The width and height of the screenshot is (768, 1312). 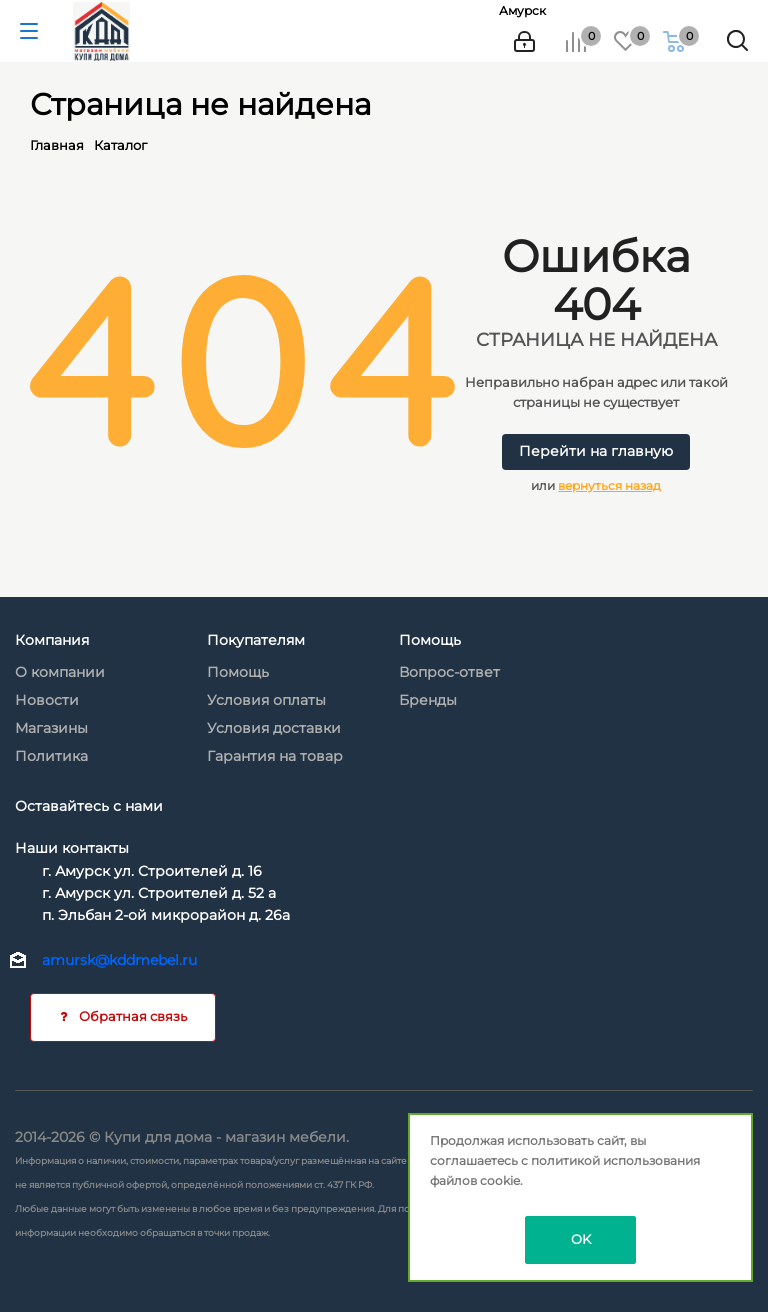 I want to click on Условия доставки, so click(x=274, y=728).